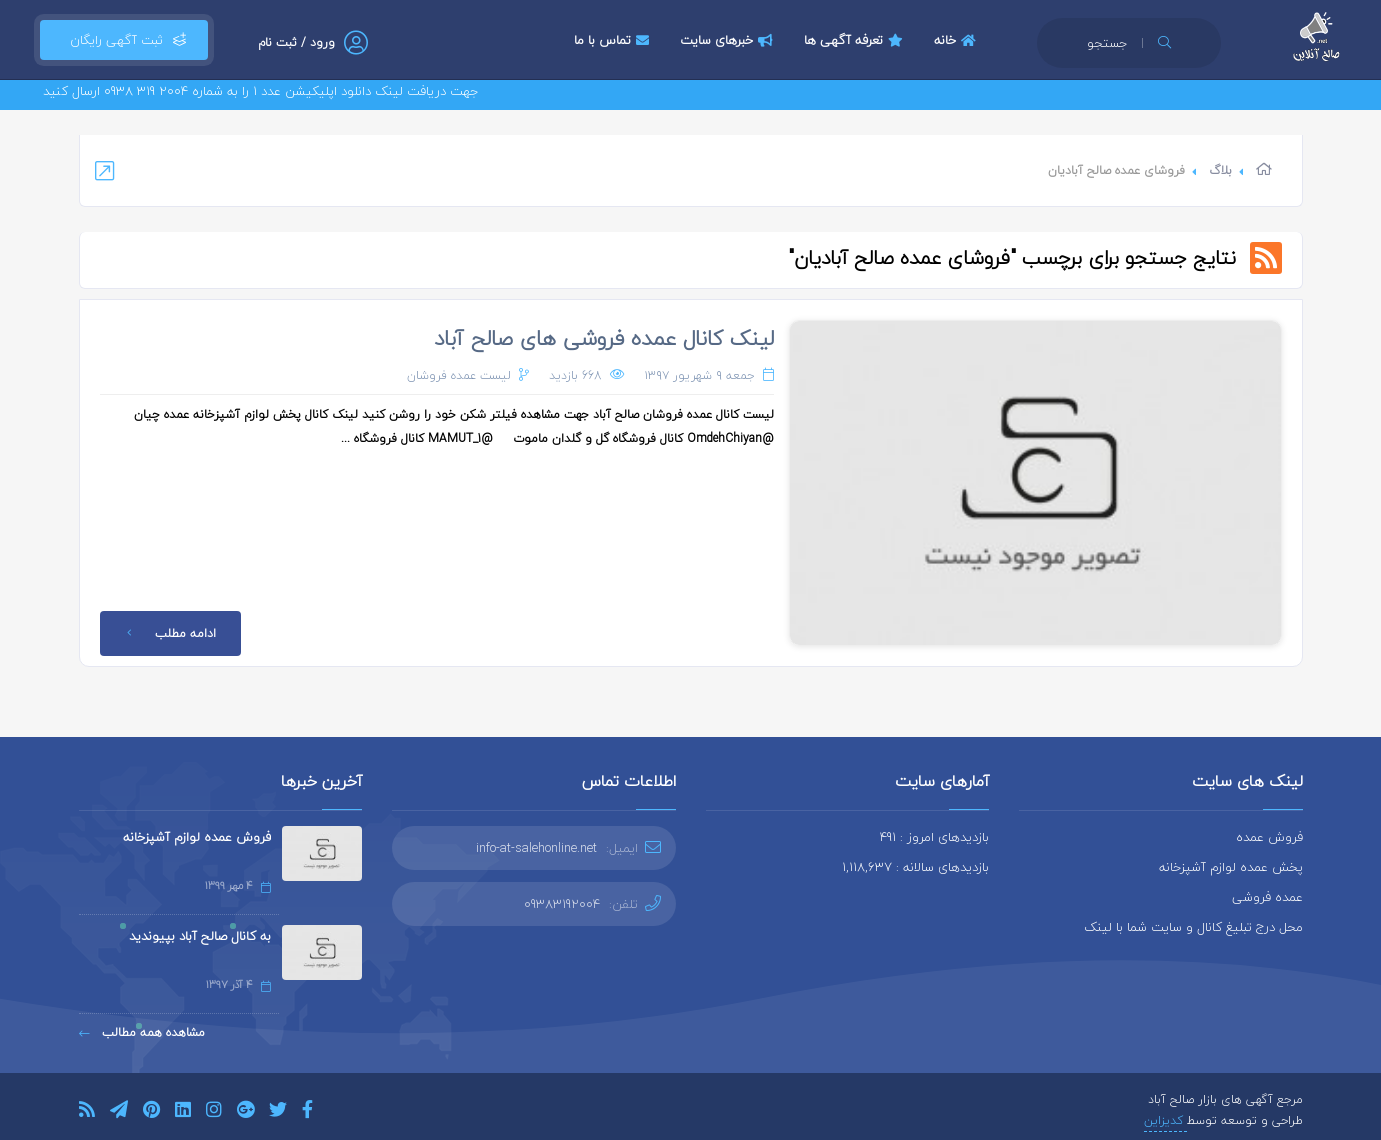 The image size is (1381, 1140). I want to click on ثبت آگهی رایگان, so click(124, 40).